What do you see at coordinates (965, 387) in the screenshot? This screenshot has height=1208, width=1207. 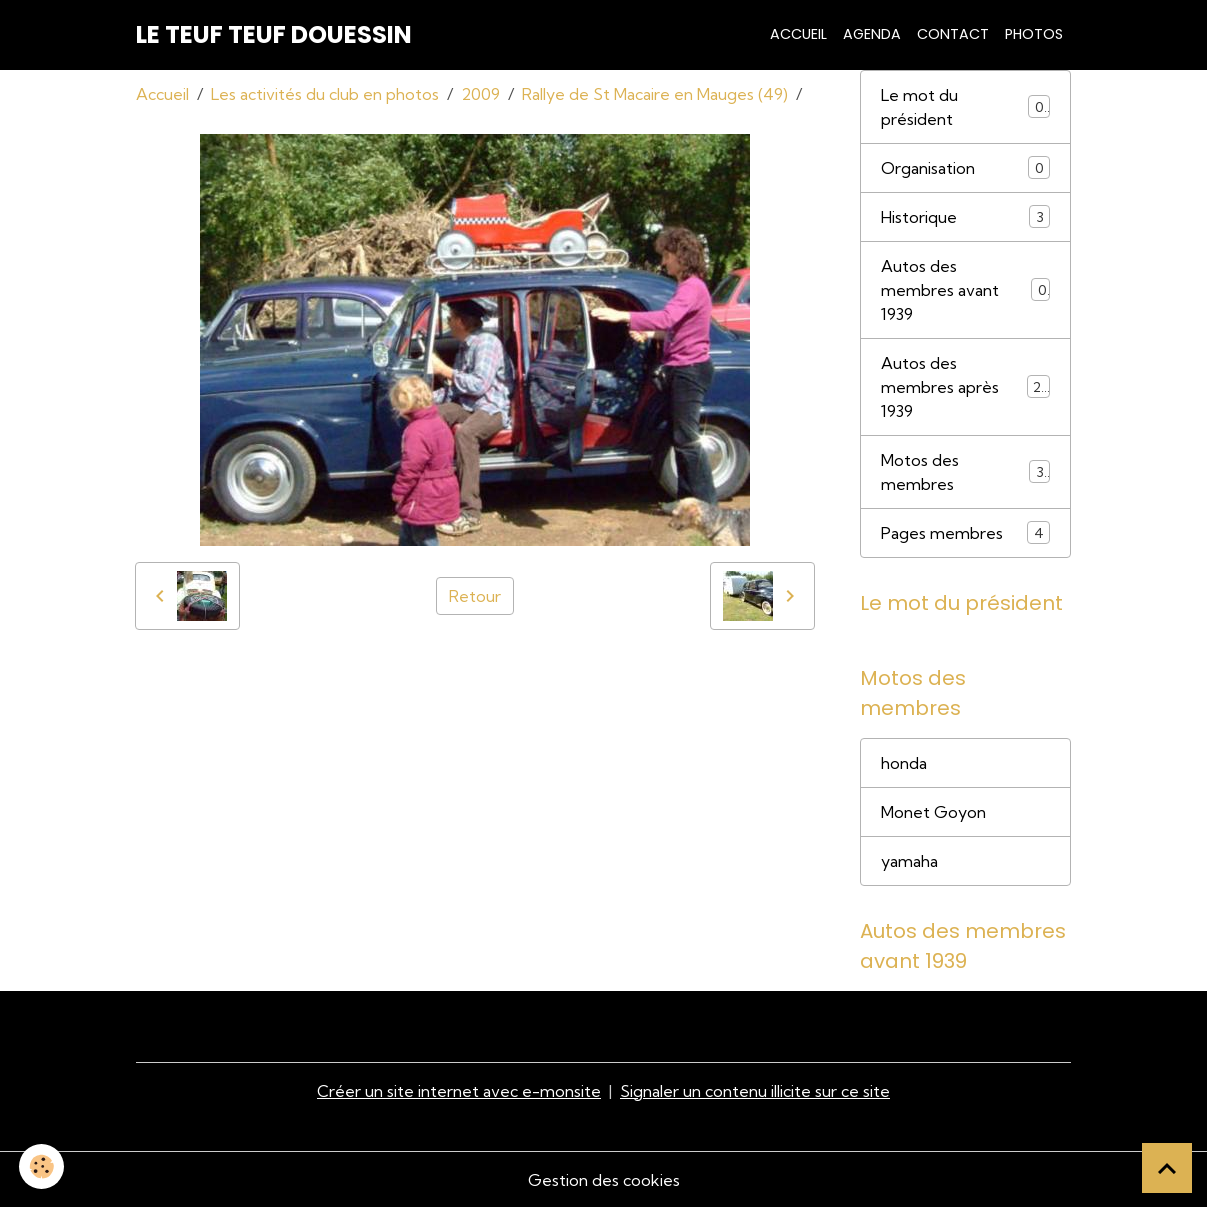 I see `Autos des membres après 1939` at bounding box center [965, 387].